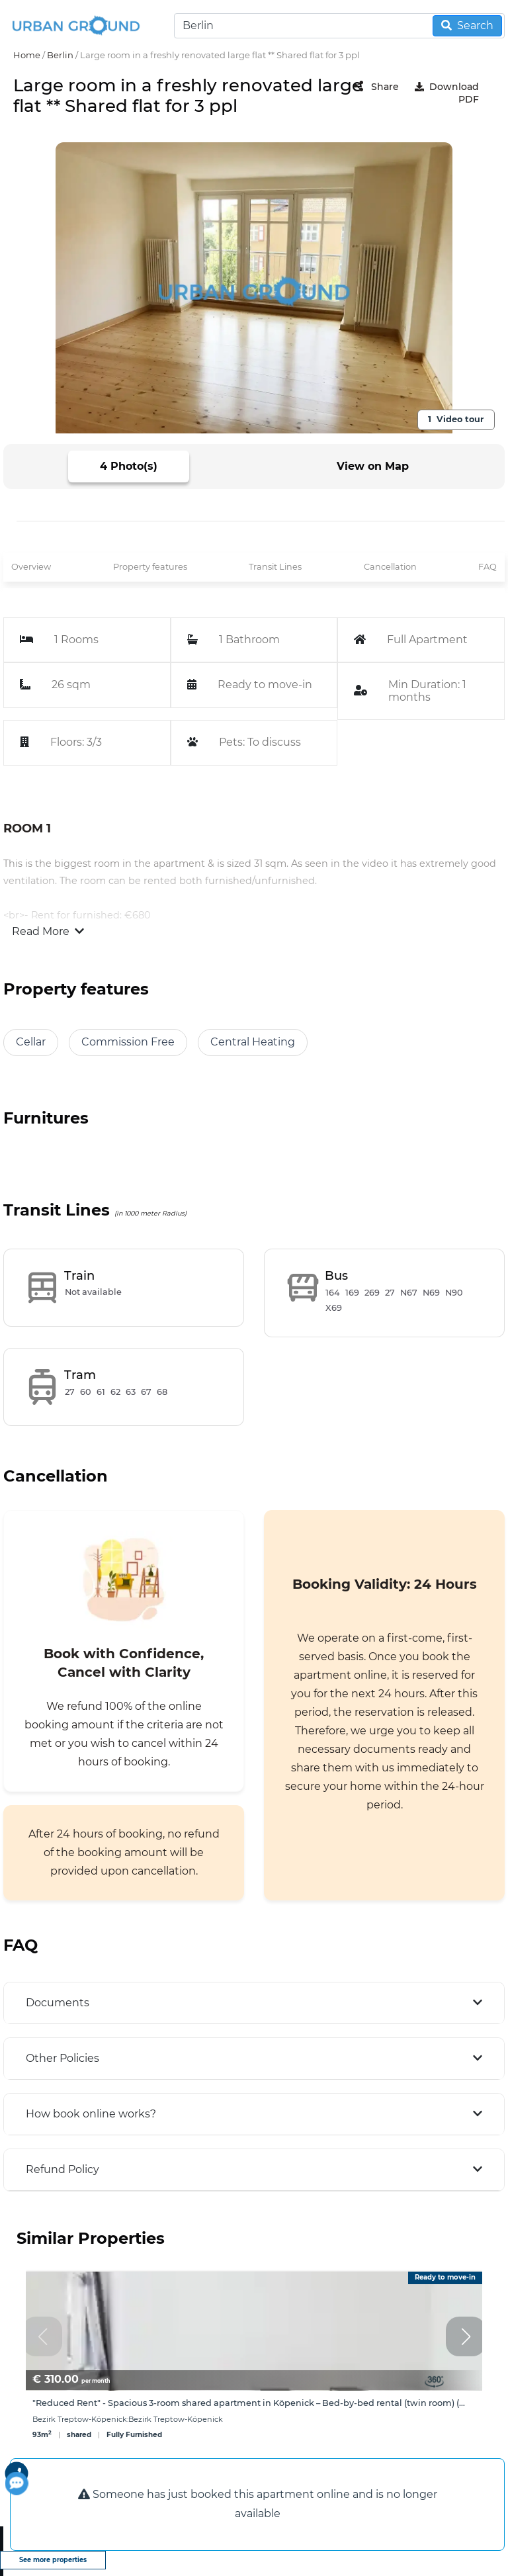 This screenshot has height=2576, width=508. What do you see at coordinates (254, 2363) in the screenshot?
I see `[group]` at bounding box center [254, 2363].